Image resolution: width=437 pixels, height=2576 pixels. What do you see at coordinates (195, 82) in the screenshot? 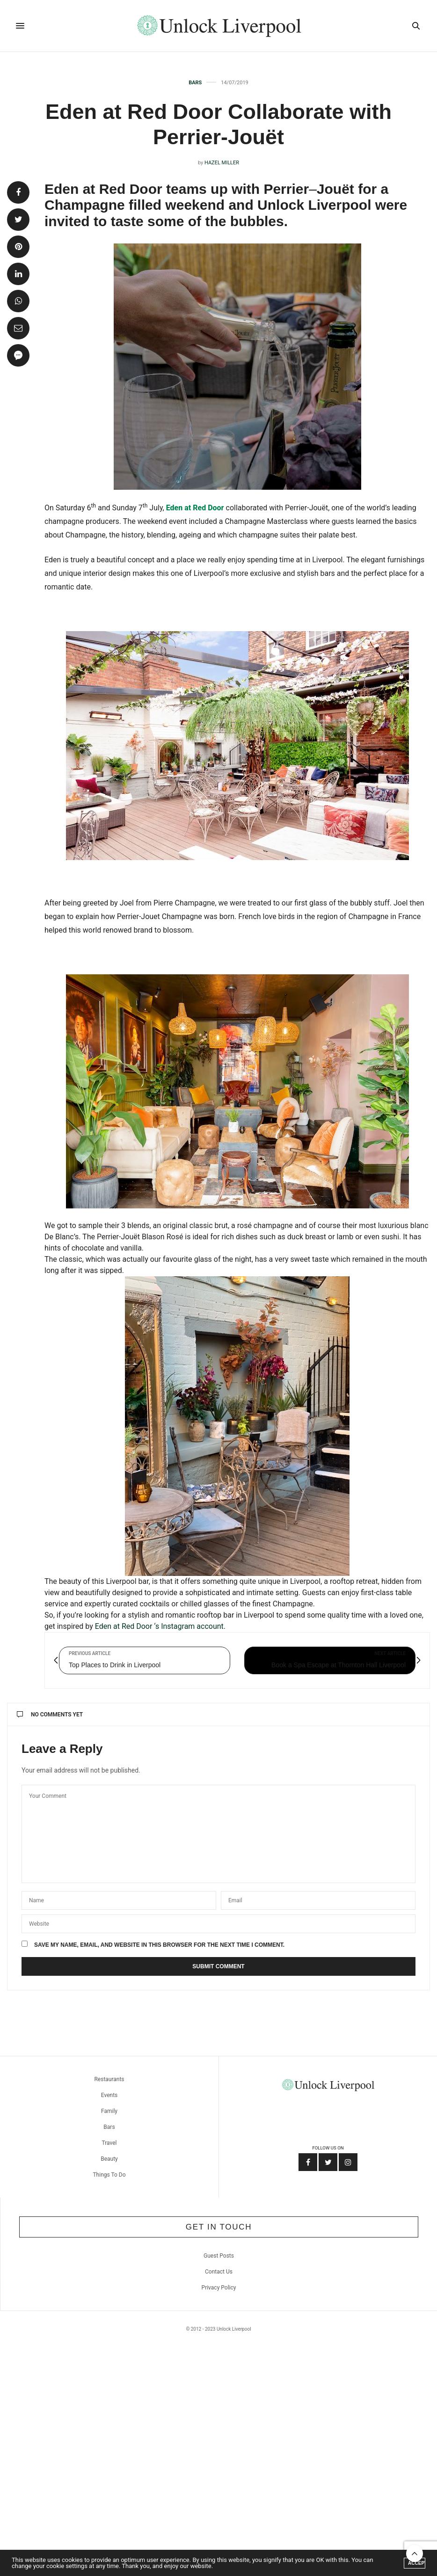
I see `Bars` at bounding box center [195, 82].